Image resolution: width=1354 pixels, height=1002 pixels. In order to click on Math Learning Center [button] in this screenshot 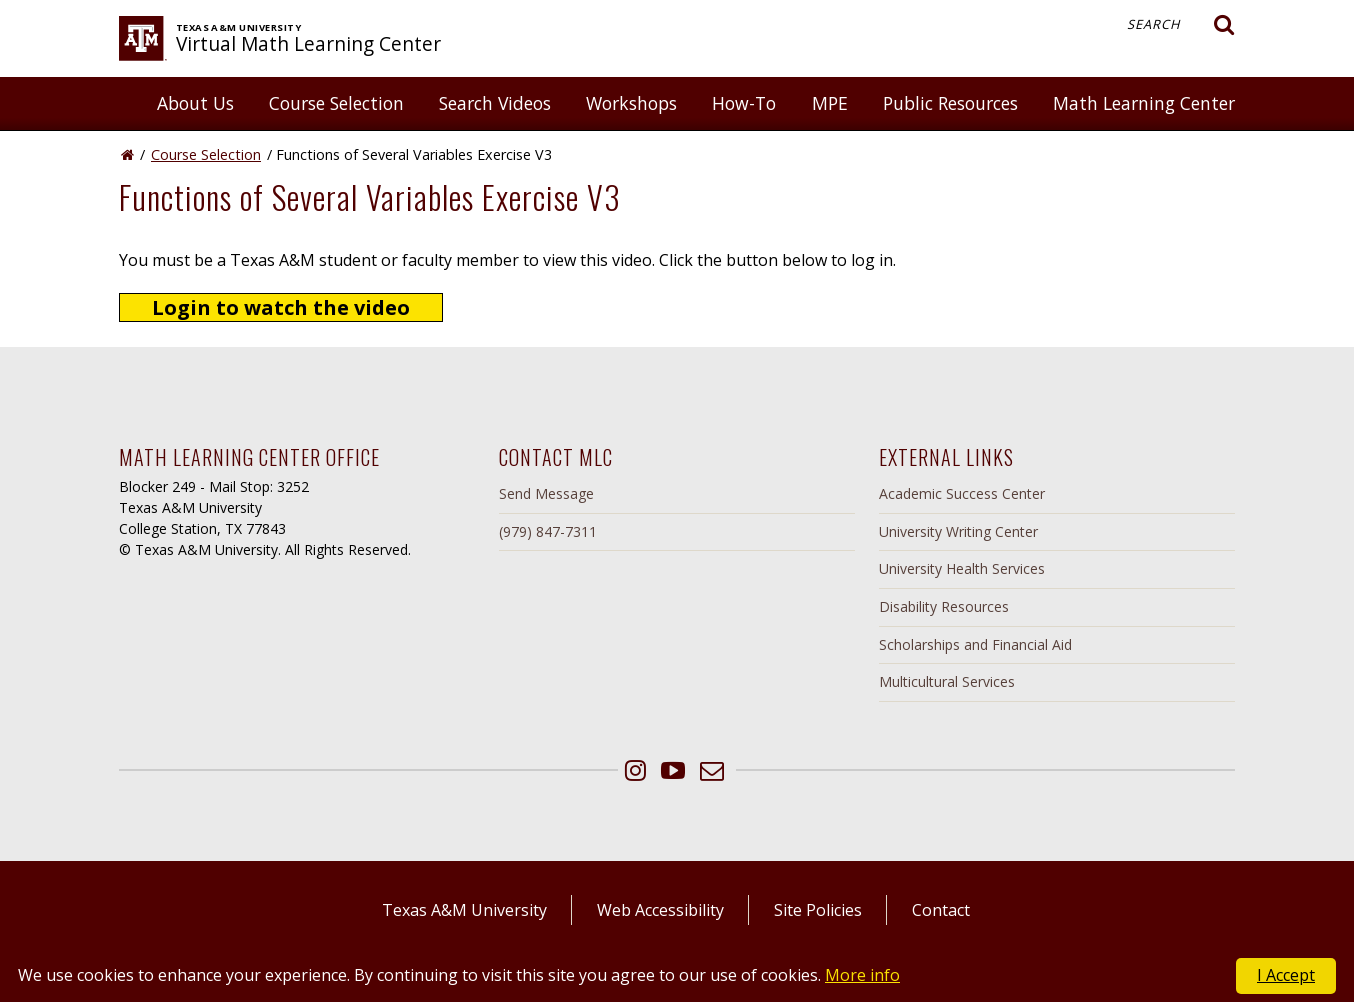, I will do `click(1144, 103)`.